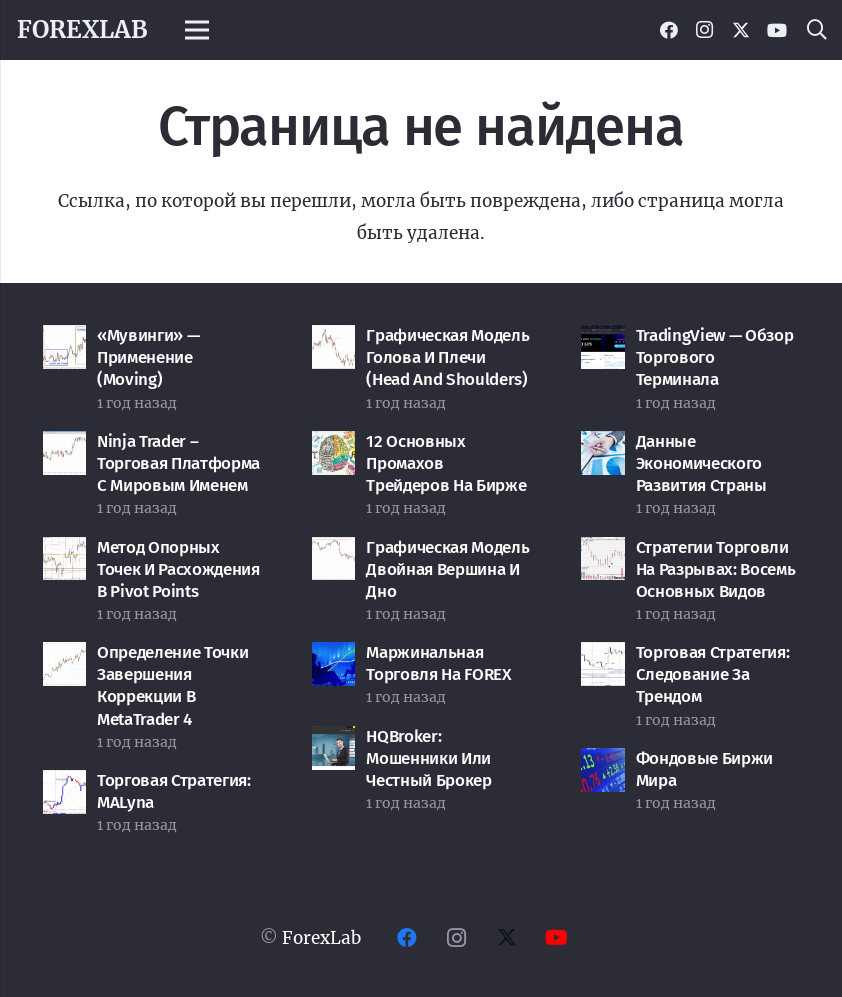  I want to click on [Маржинальная торговля на FOREX], so click(334, 658).